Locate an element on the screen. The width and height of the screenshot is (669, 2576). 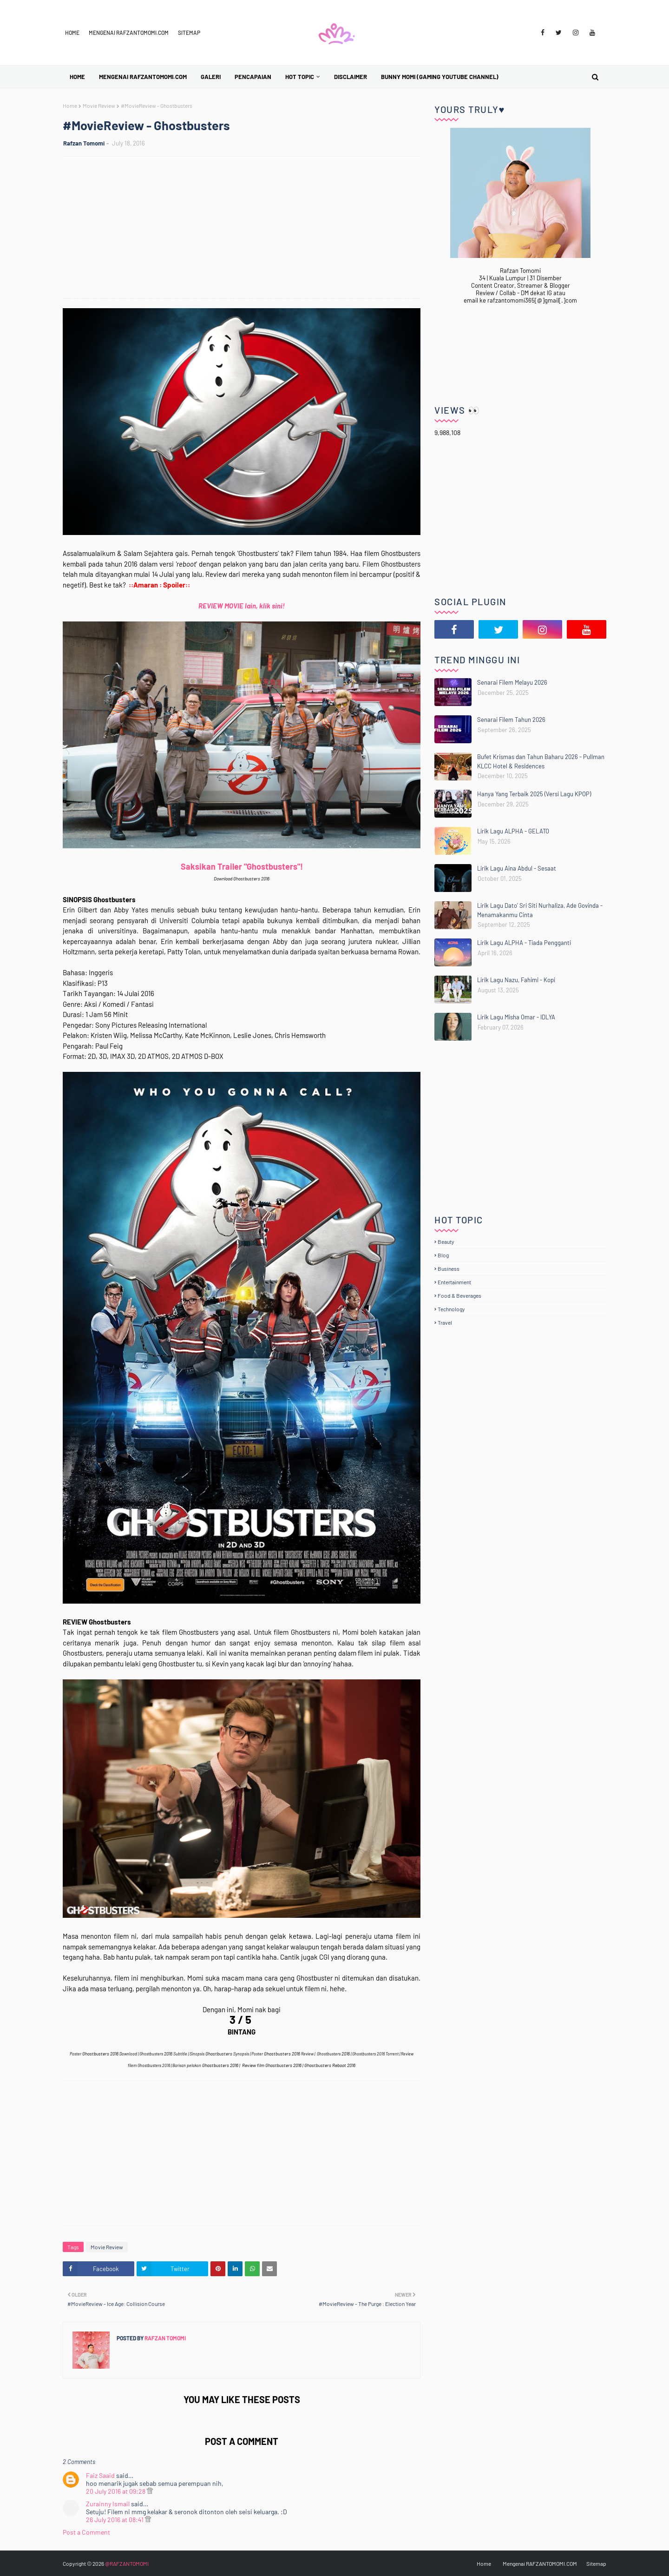
Mengenai RAFZANTOMOMI.COM [menuitem] is located at coordinates (143, 76).